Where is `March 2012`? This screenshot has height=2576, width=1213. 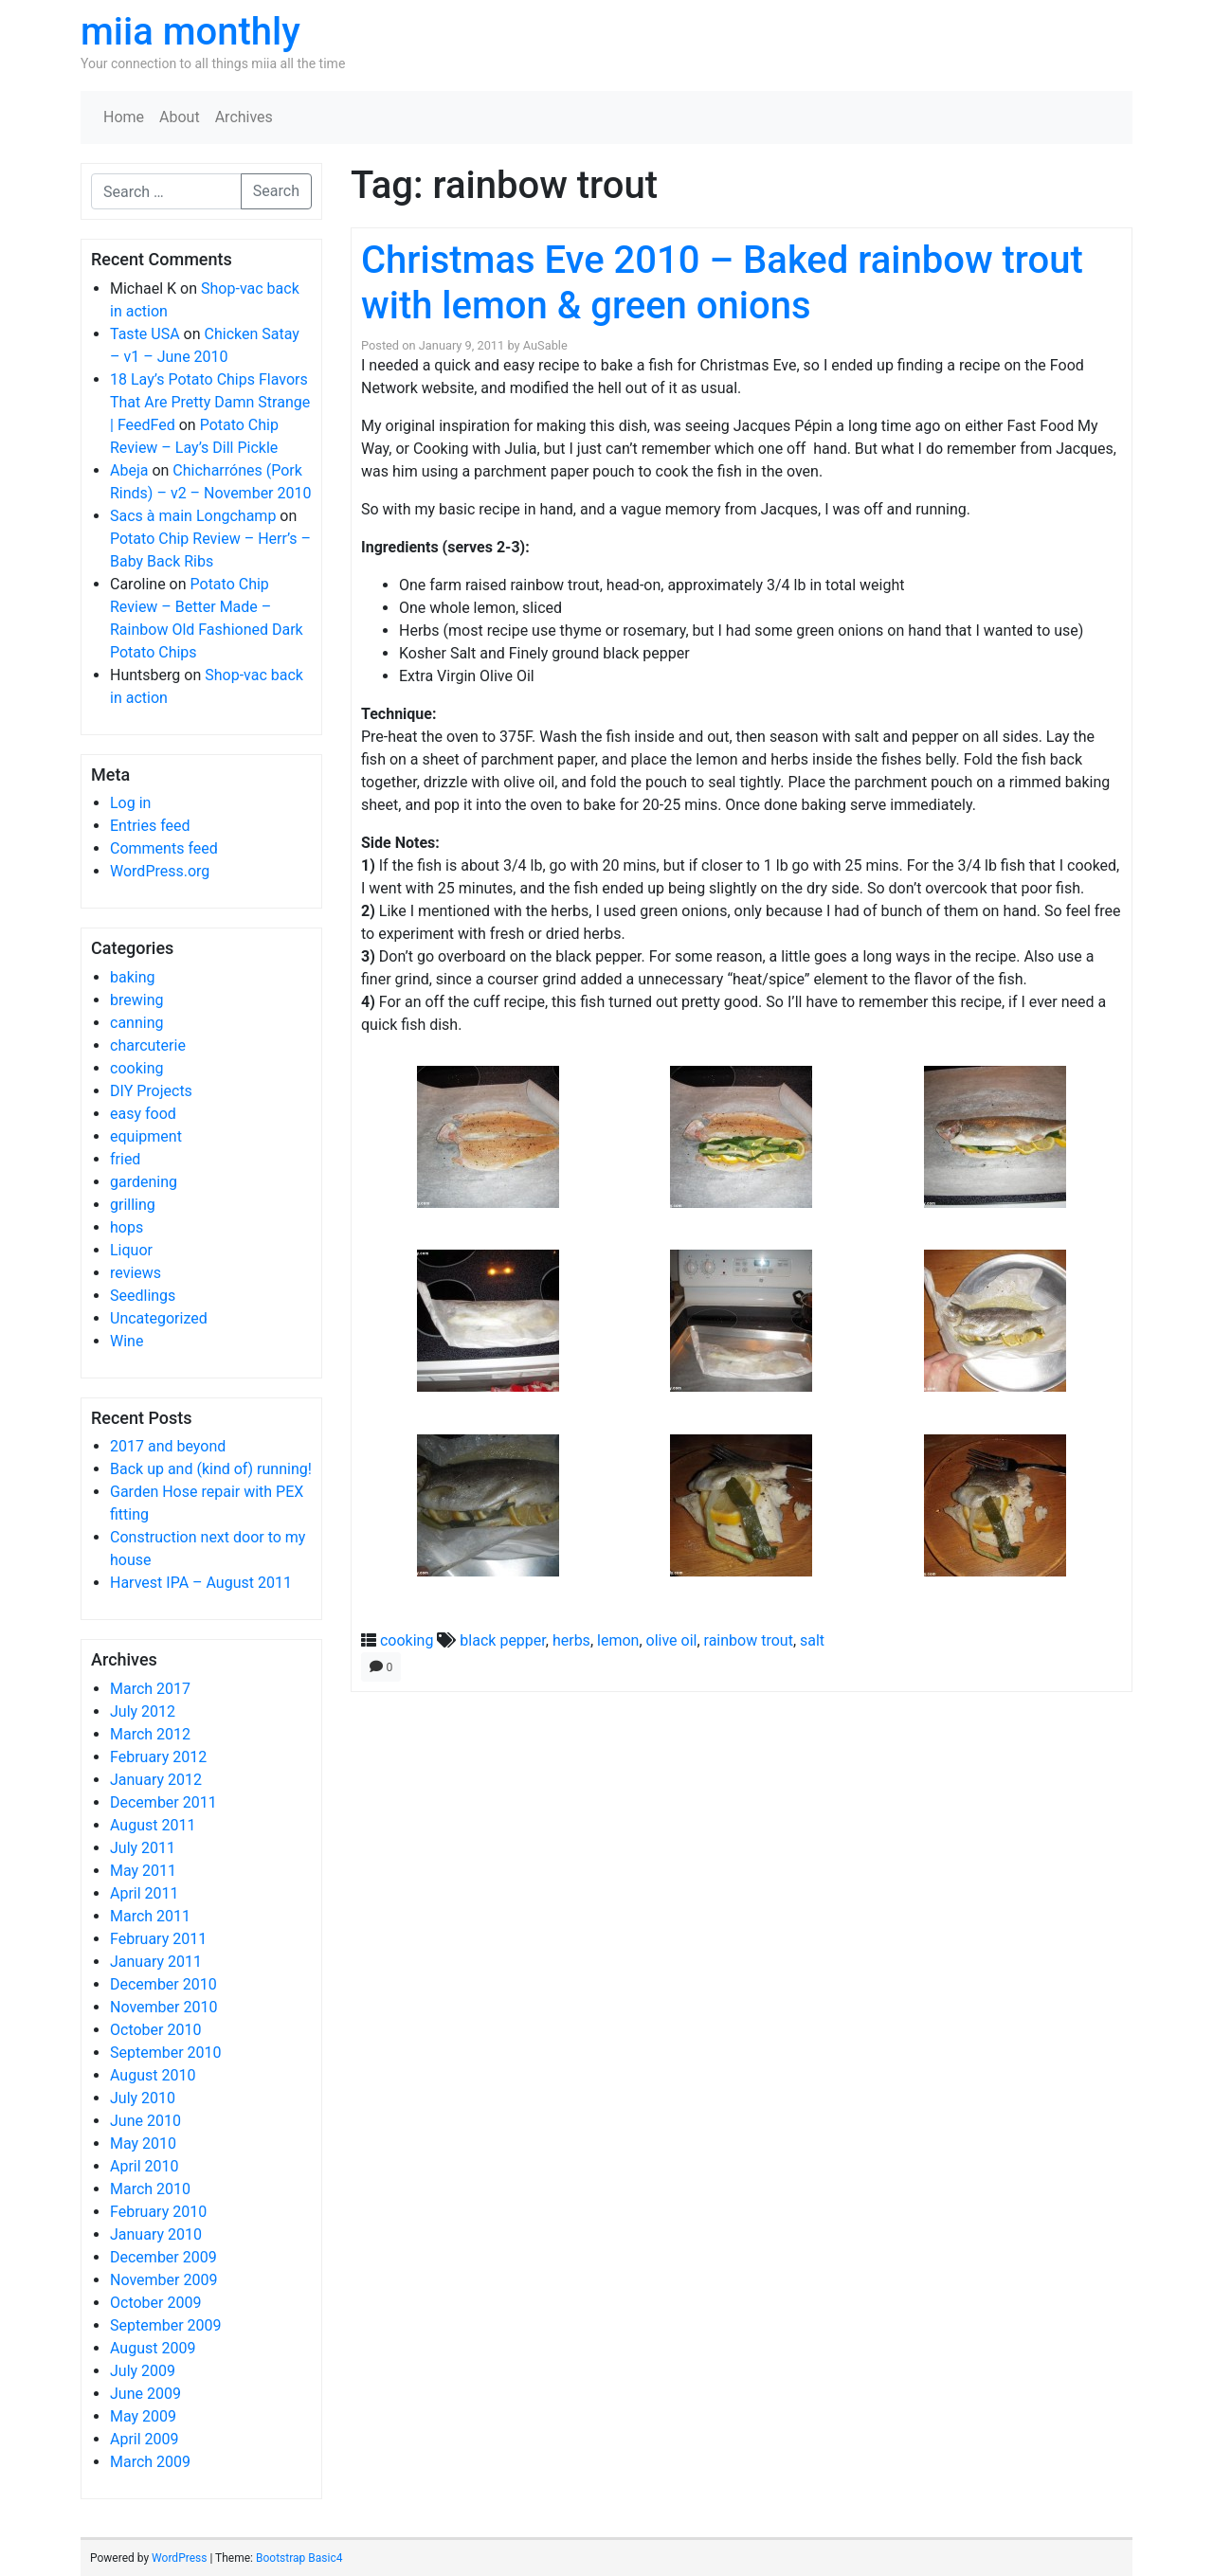 March 2012 is located at coordinates (150, 1734).